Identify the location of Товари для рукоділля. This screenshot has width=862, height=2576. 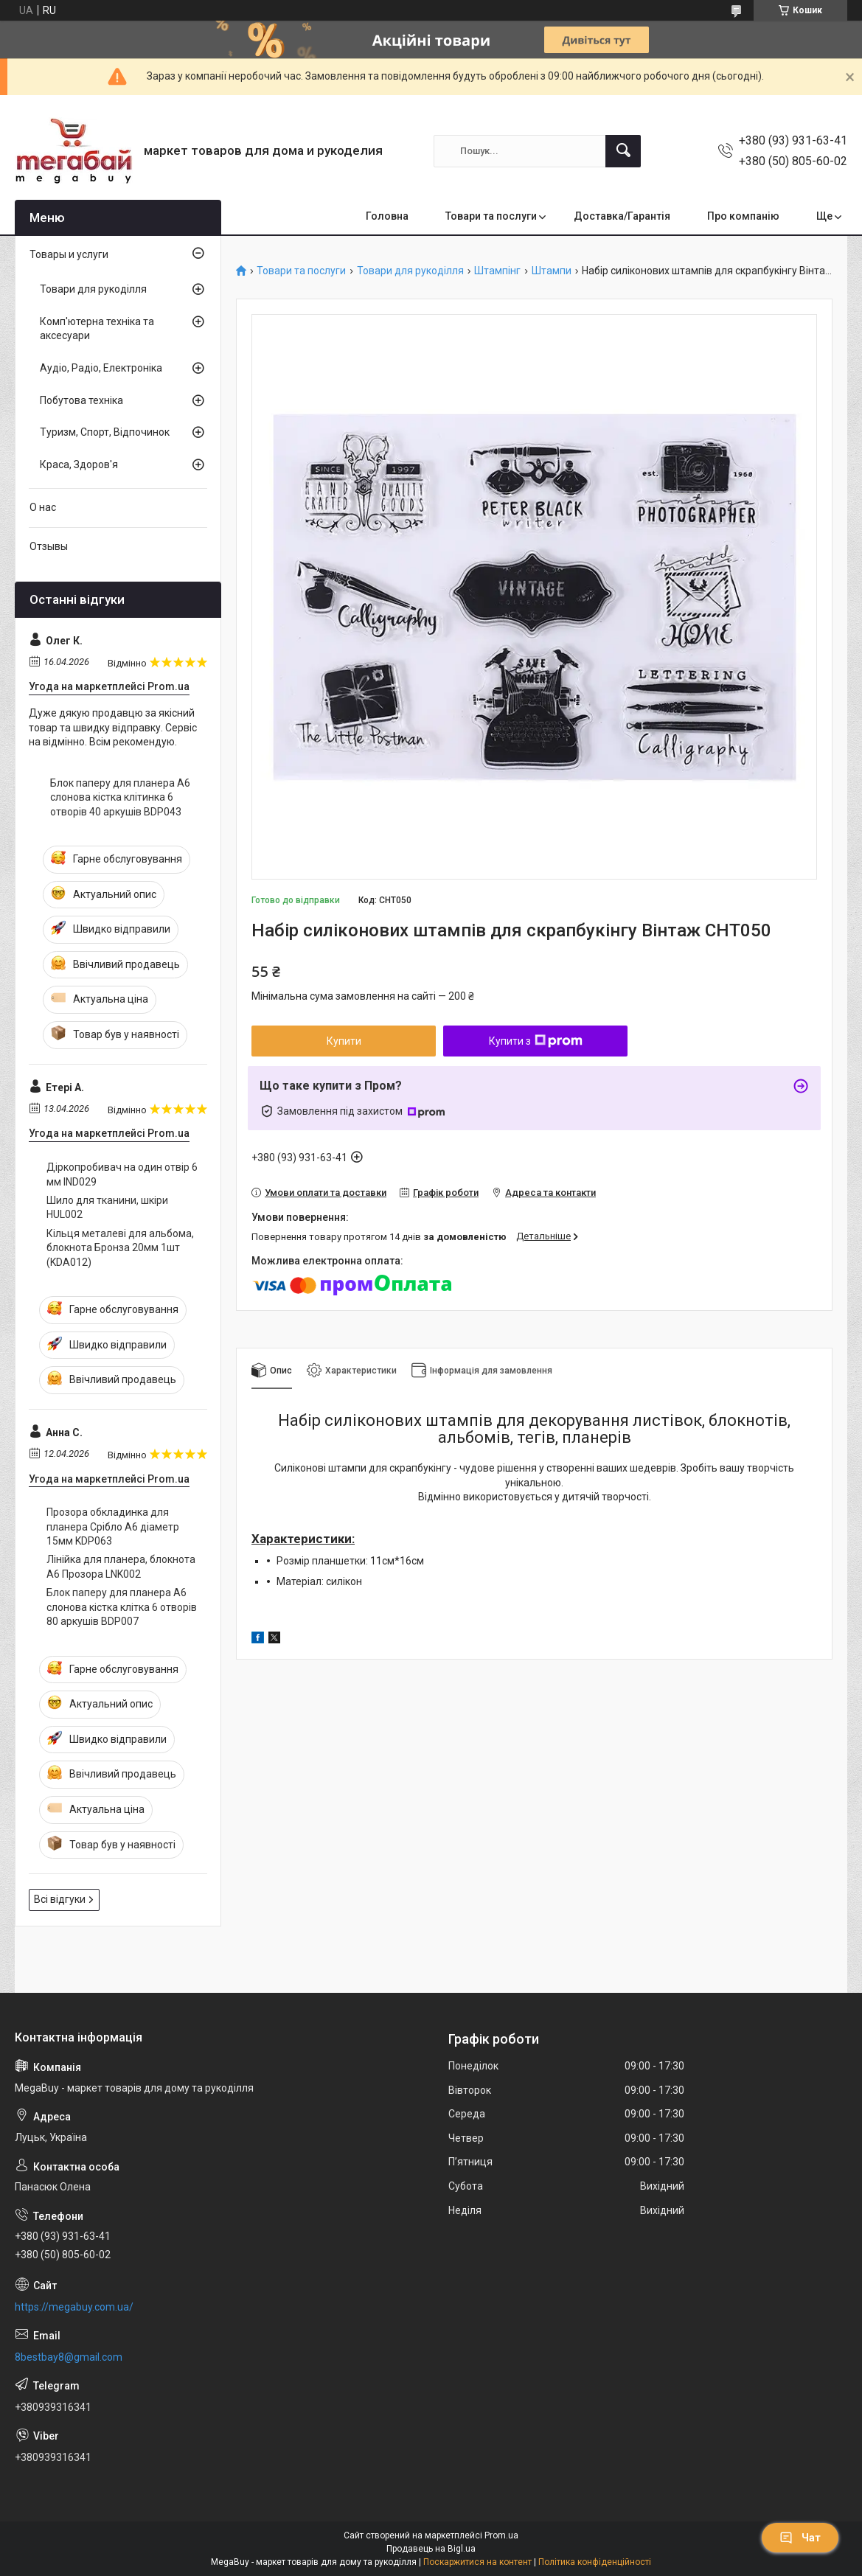
(410, 270).